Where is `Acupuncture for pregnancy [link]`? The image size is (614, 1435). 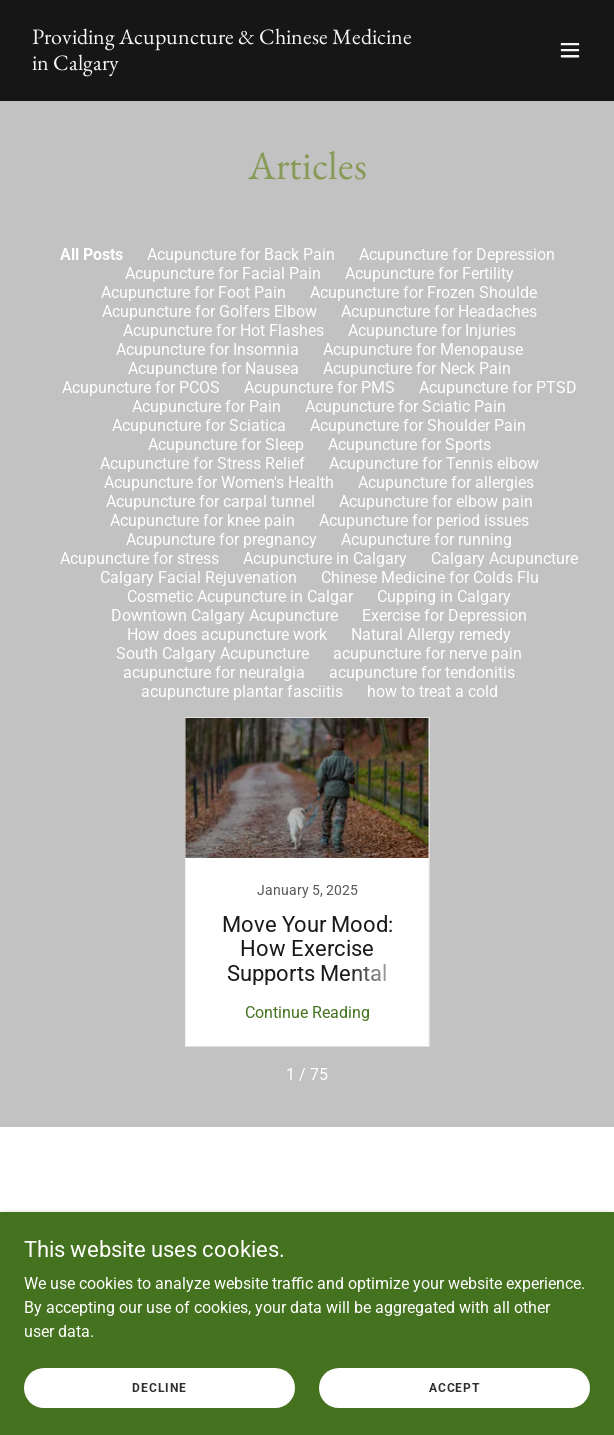 Acupuncture for pregnancy [link] is located at coordinates (221, 539).